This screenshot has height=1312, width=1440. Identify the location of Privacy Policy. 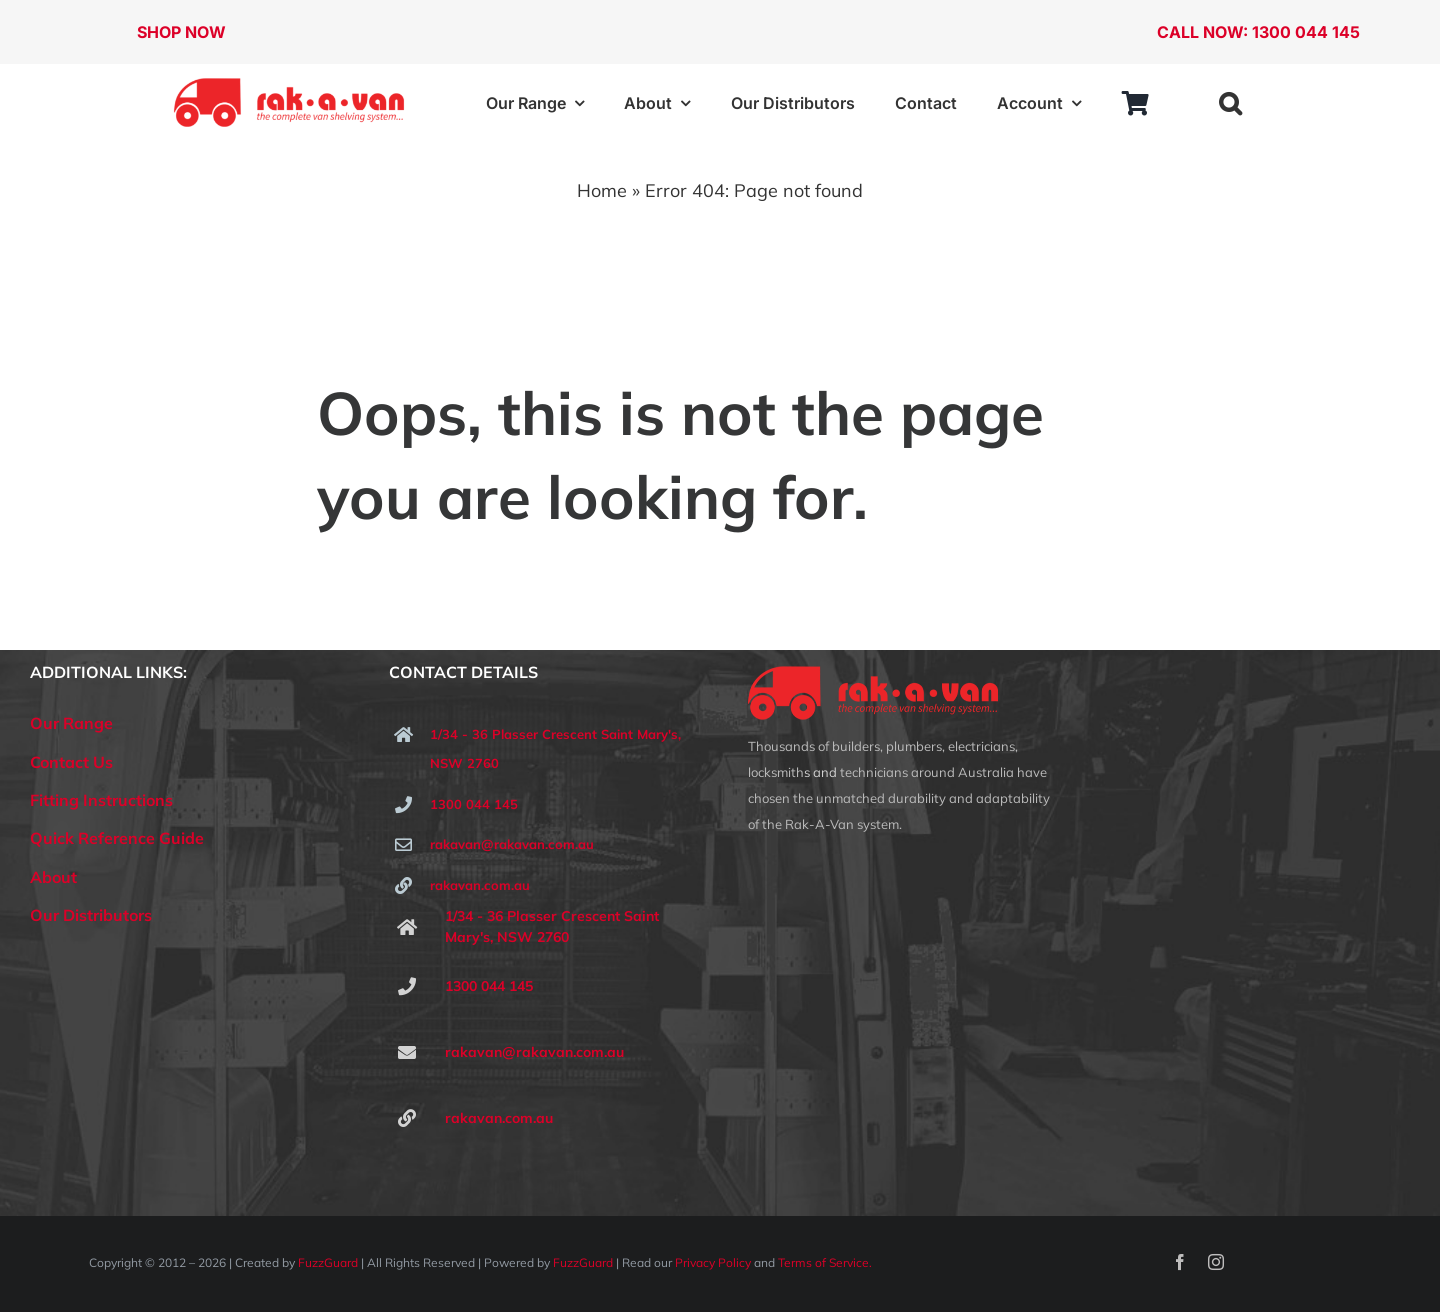
(713, 1262).